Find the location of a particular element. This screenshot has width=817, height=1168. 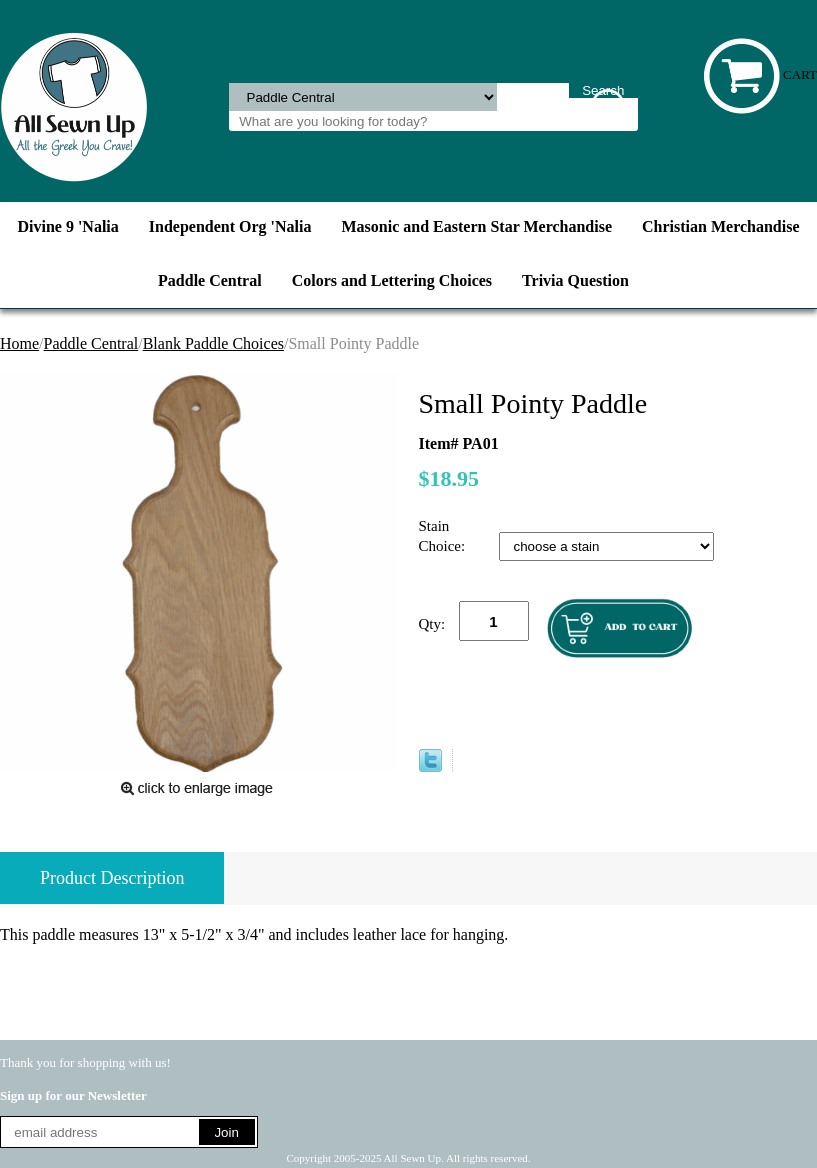

Blank Paddle Choices is located at coordinates (213, 343).